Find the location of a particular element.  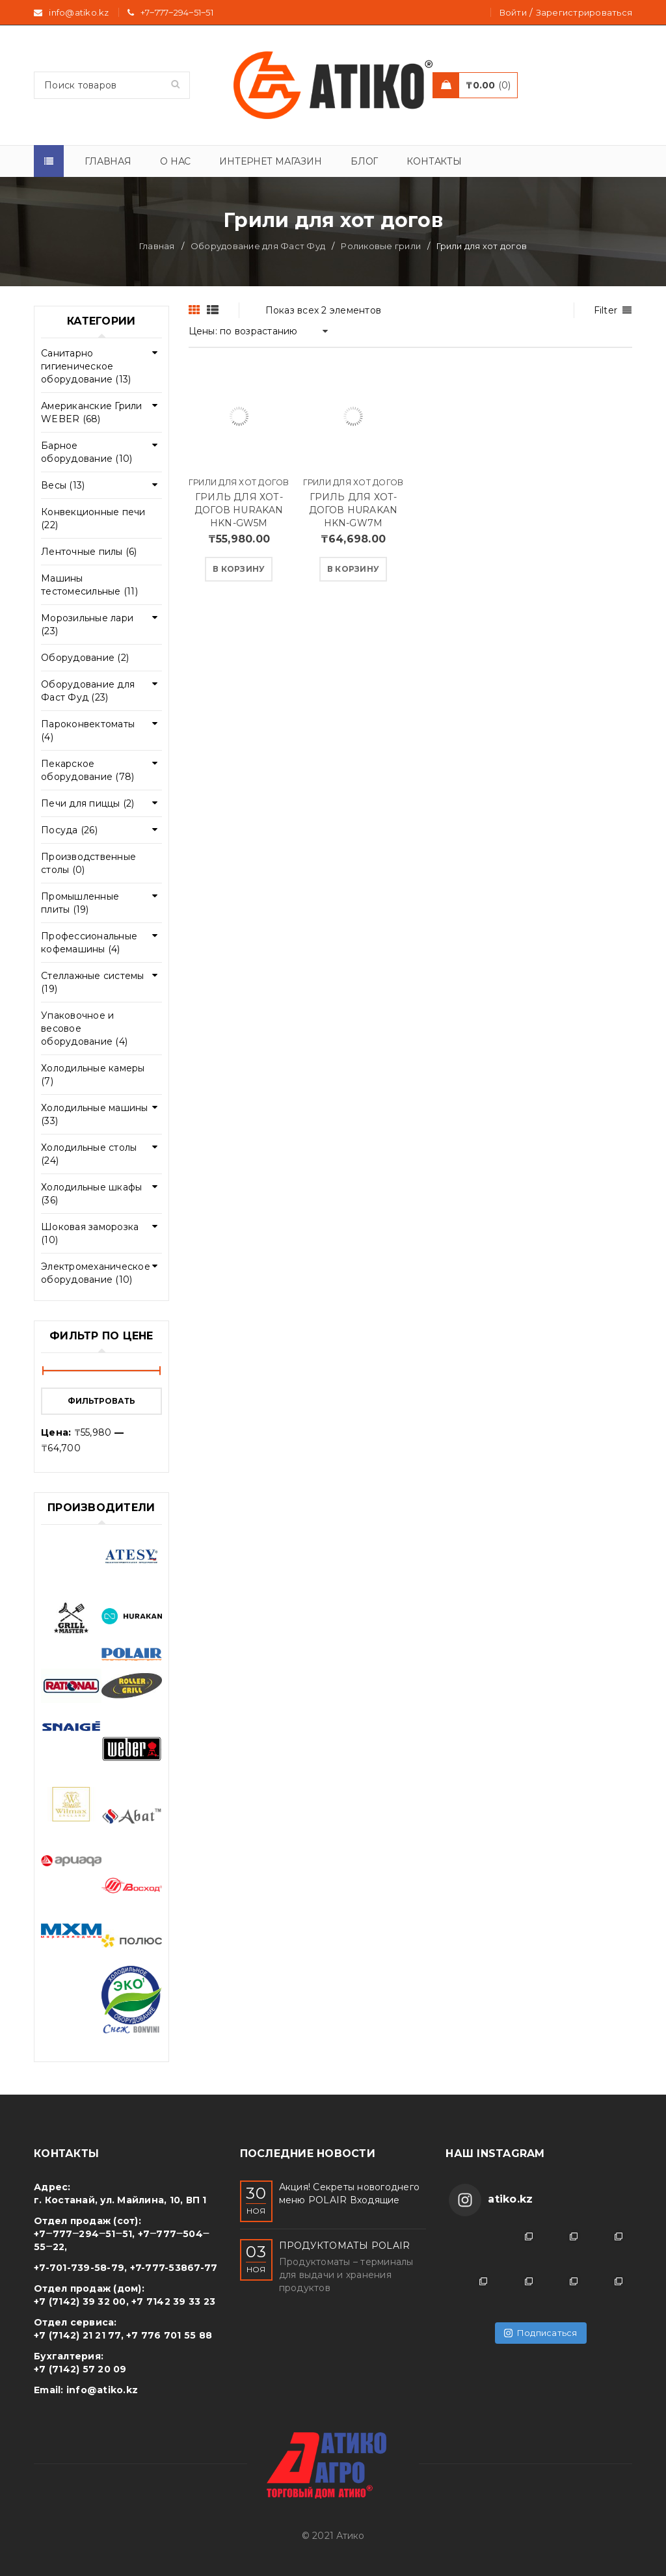

Производственные столы (0) is located at coordinates (88, 863).